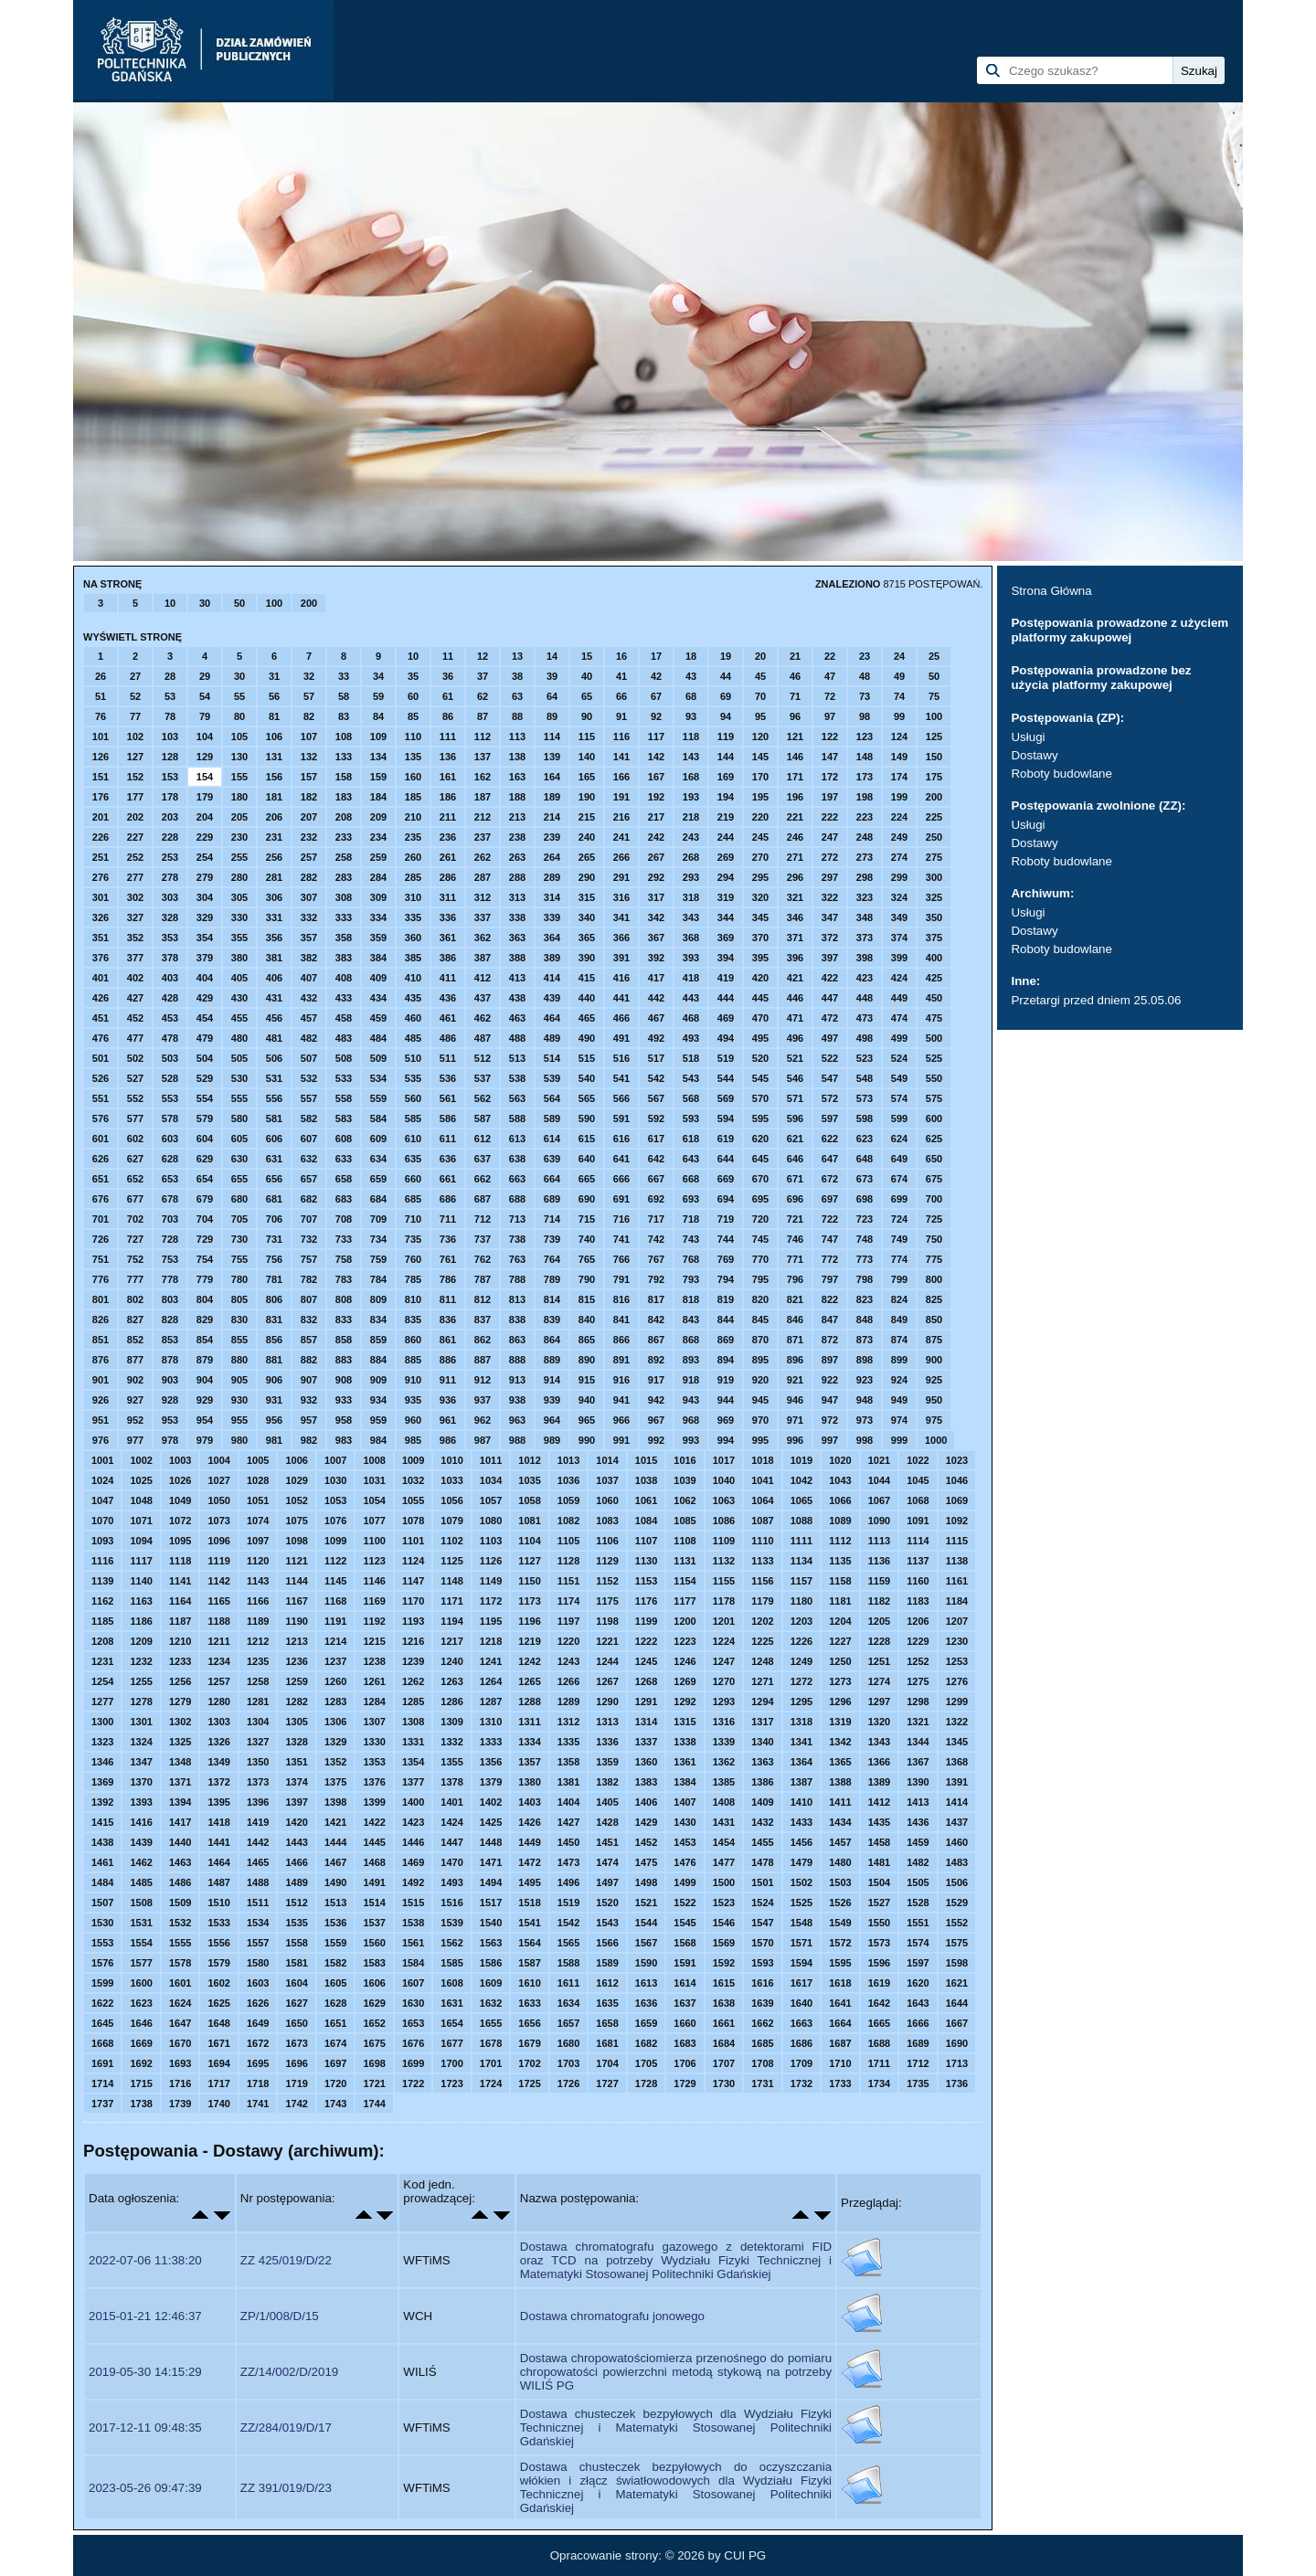  What do you see at coordinates (413, 1198) in the screenshot?
I see `685` at bounding box center [413, 1198].